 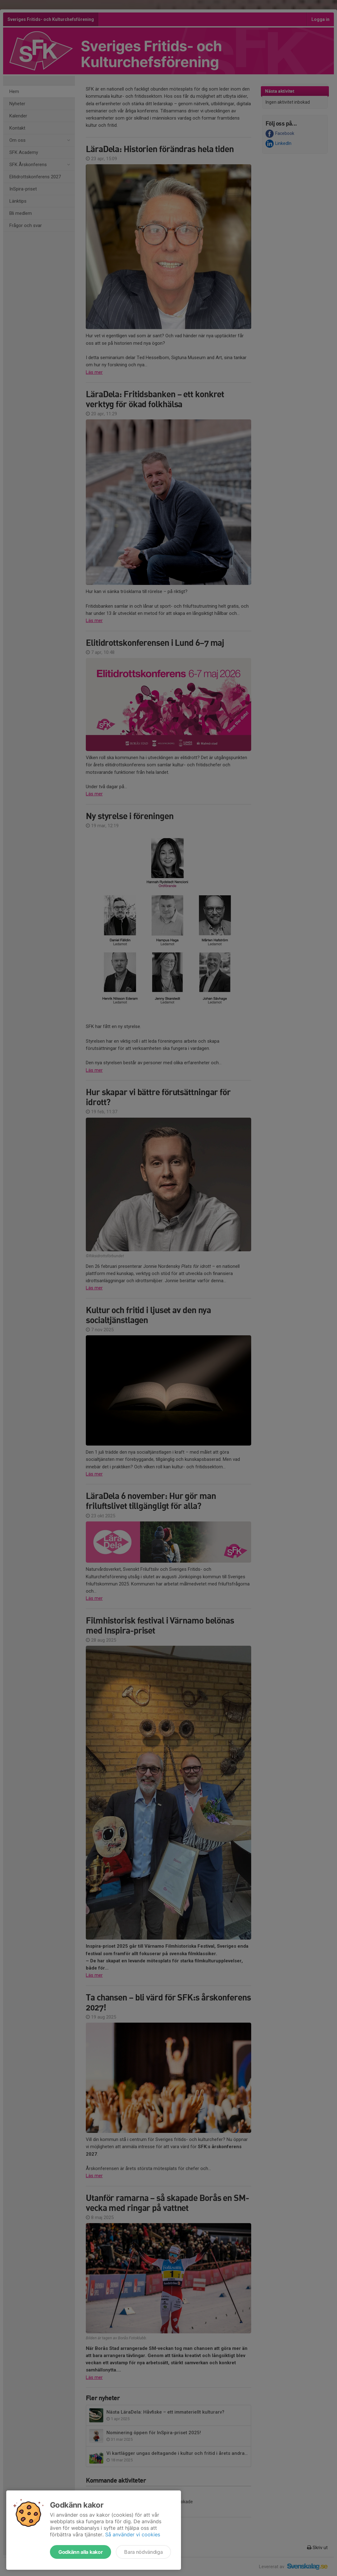 What do you see at coordinates (132, 2534) in the screenshot?
I see `Så använder vi cookies` at bounding box center [132, 2534].